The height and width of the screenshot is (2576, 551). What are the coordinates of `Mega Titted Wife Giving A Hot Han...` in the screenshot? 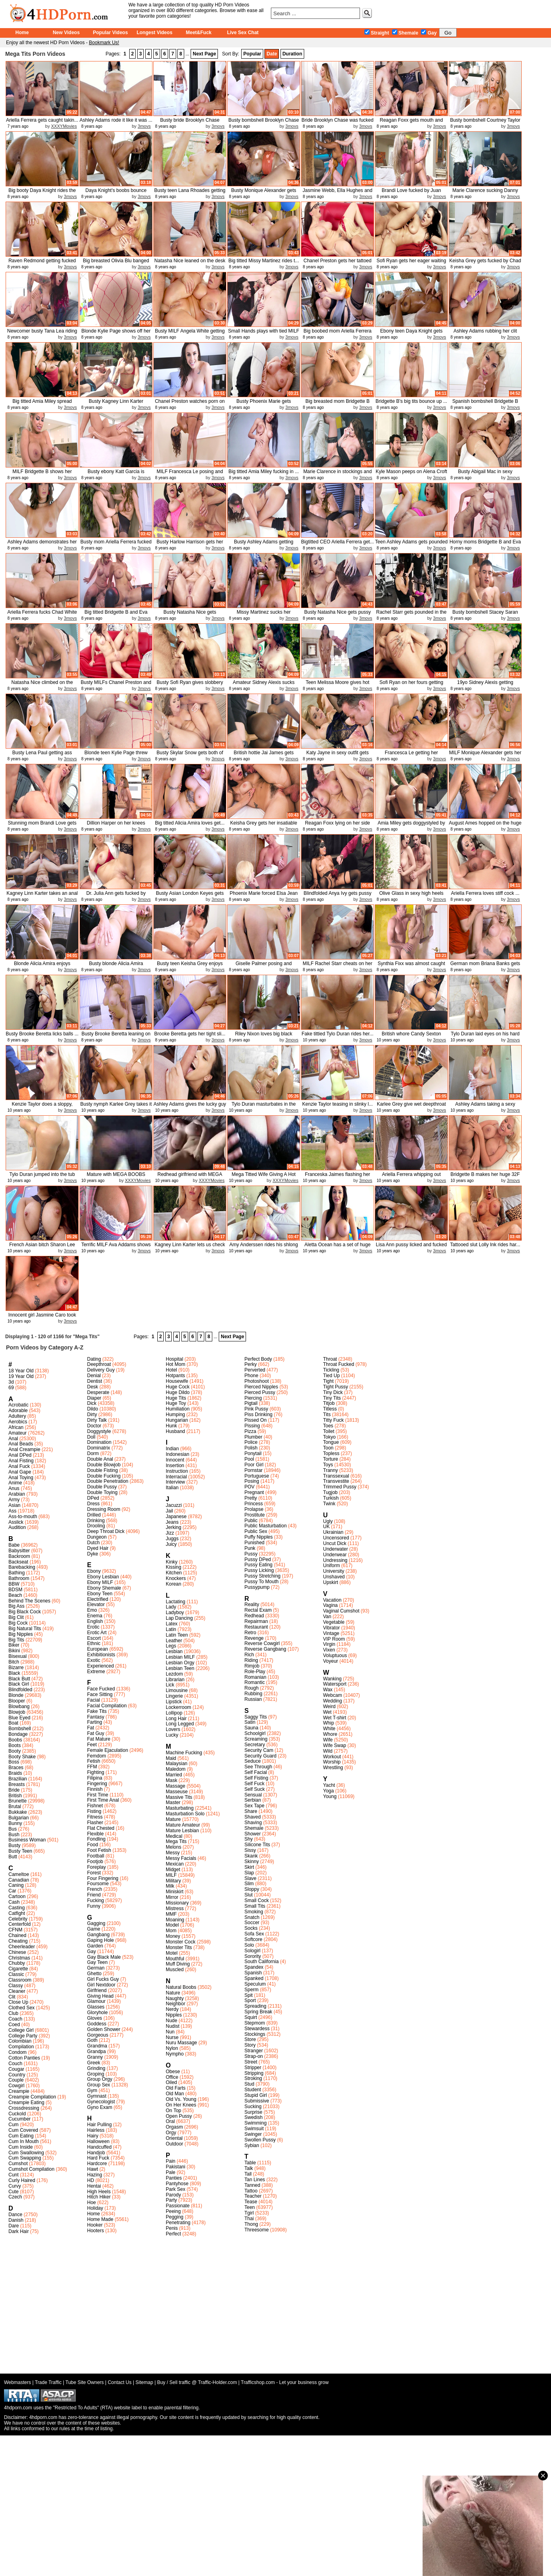 It's located at (263, 1177).